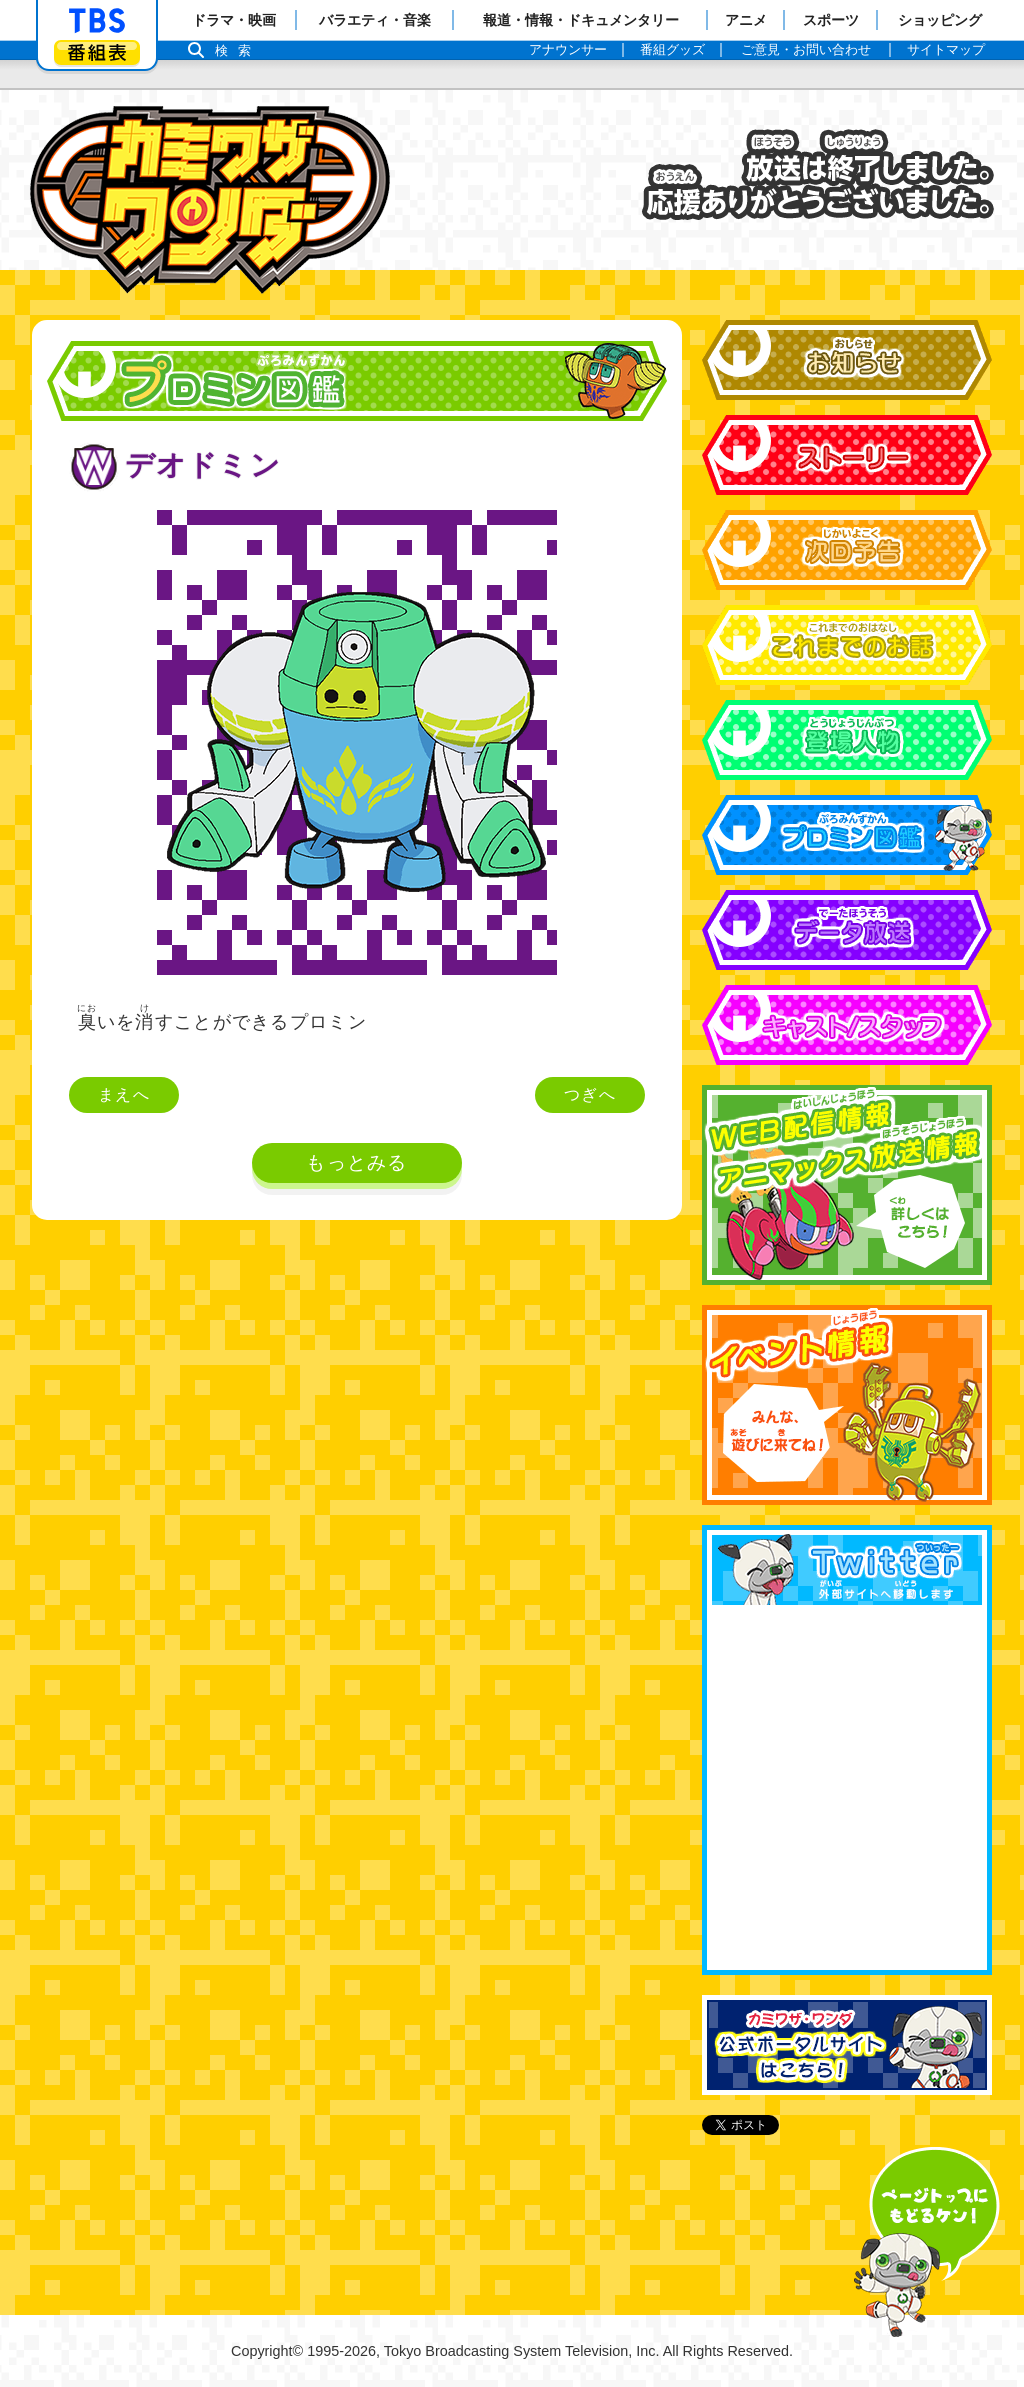 The image size is (1024, 2387). Describe the element at coordinates (847, 1025) in the screenshot. I see `キャスト&スタッフ` at that location.